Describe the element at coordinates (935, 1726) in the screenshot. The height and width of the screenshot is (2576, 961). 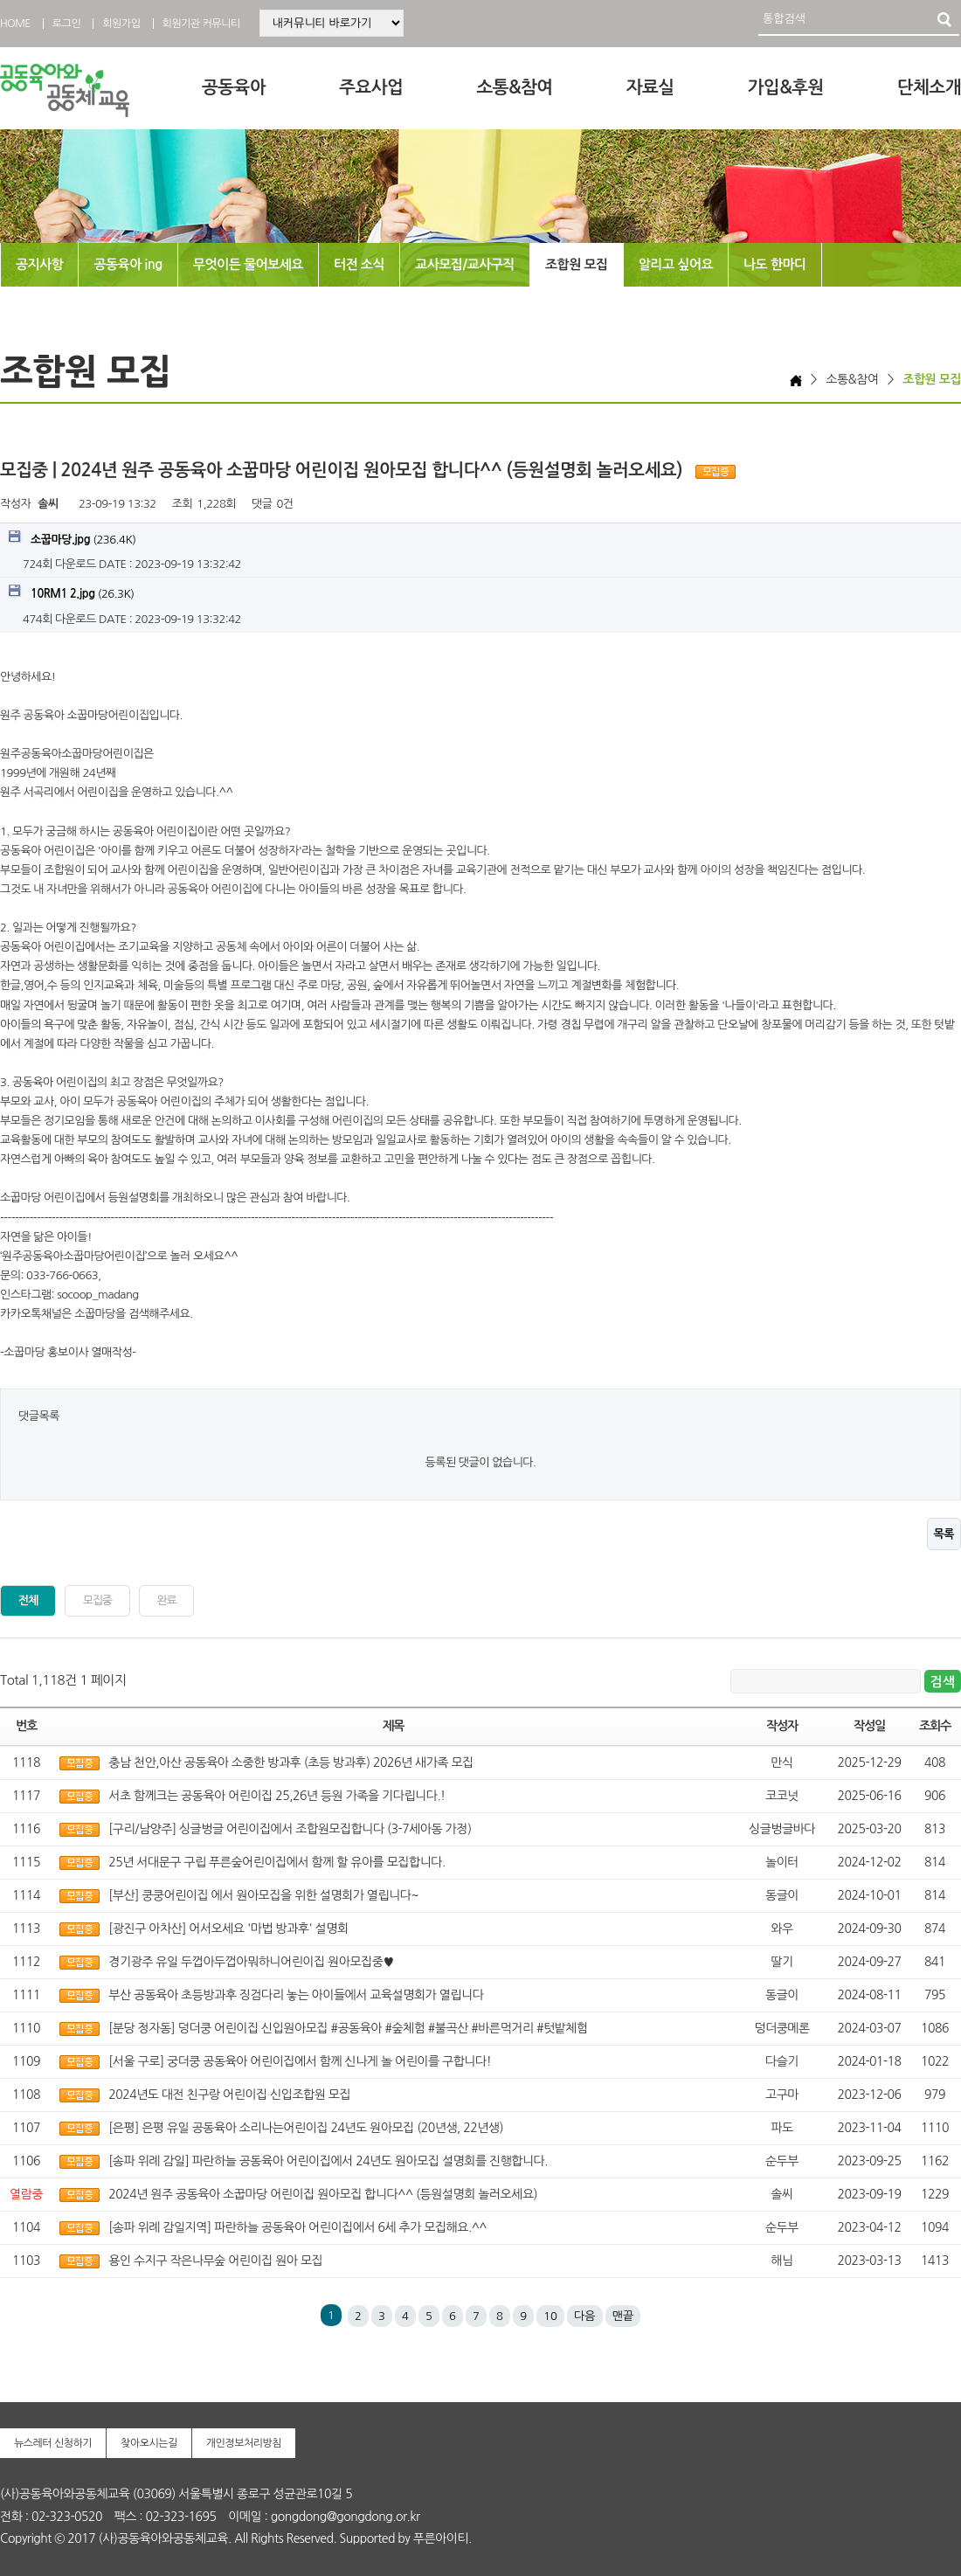
I see `조회수` at that location.